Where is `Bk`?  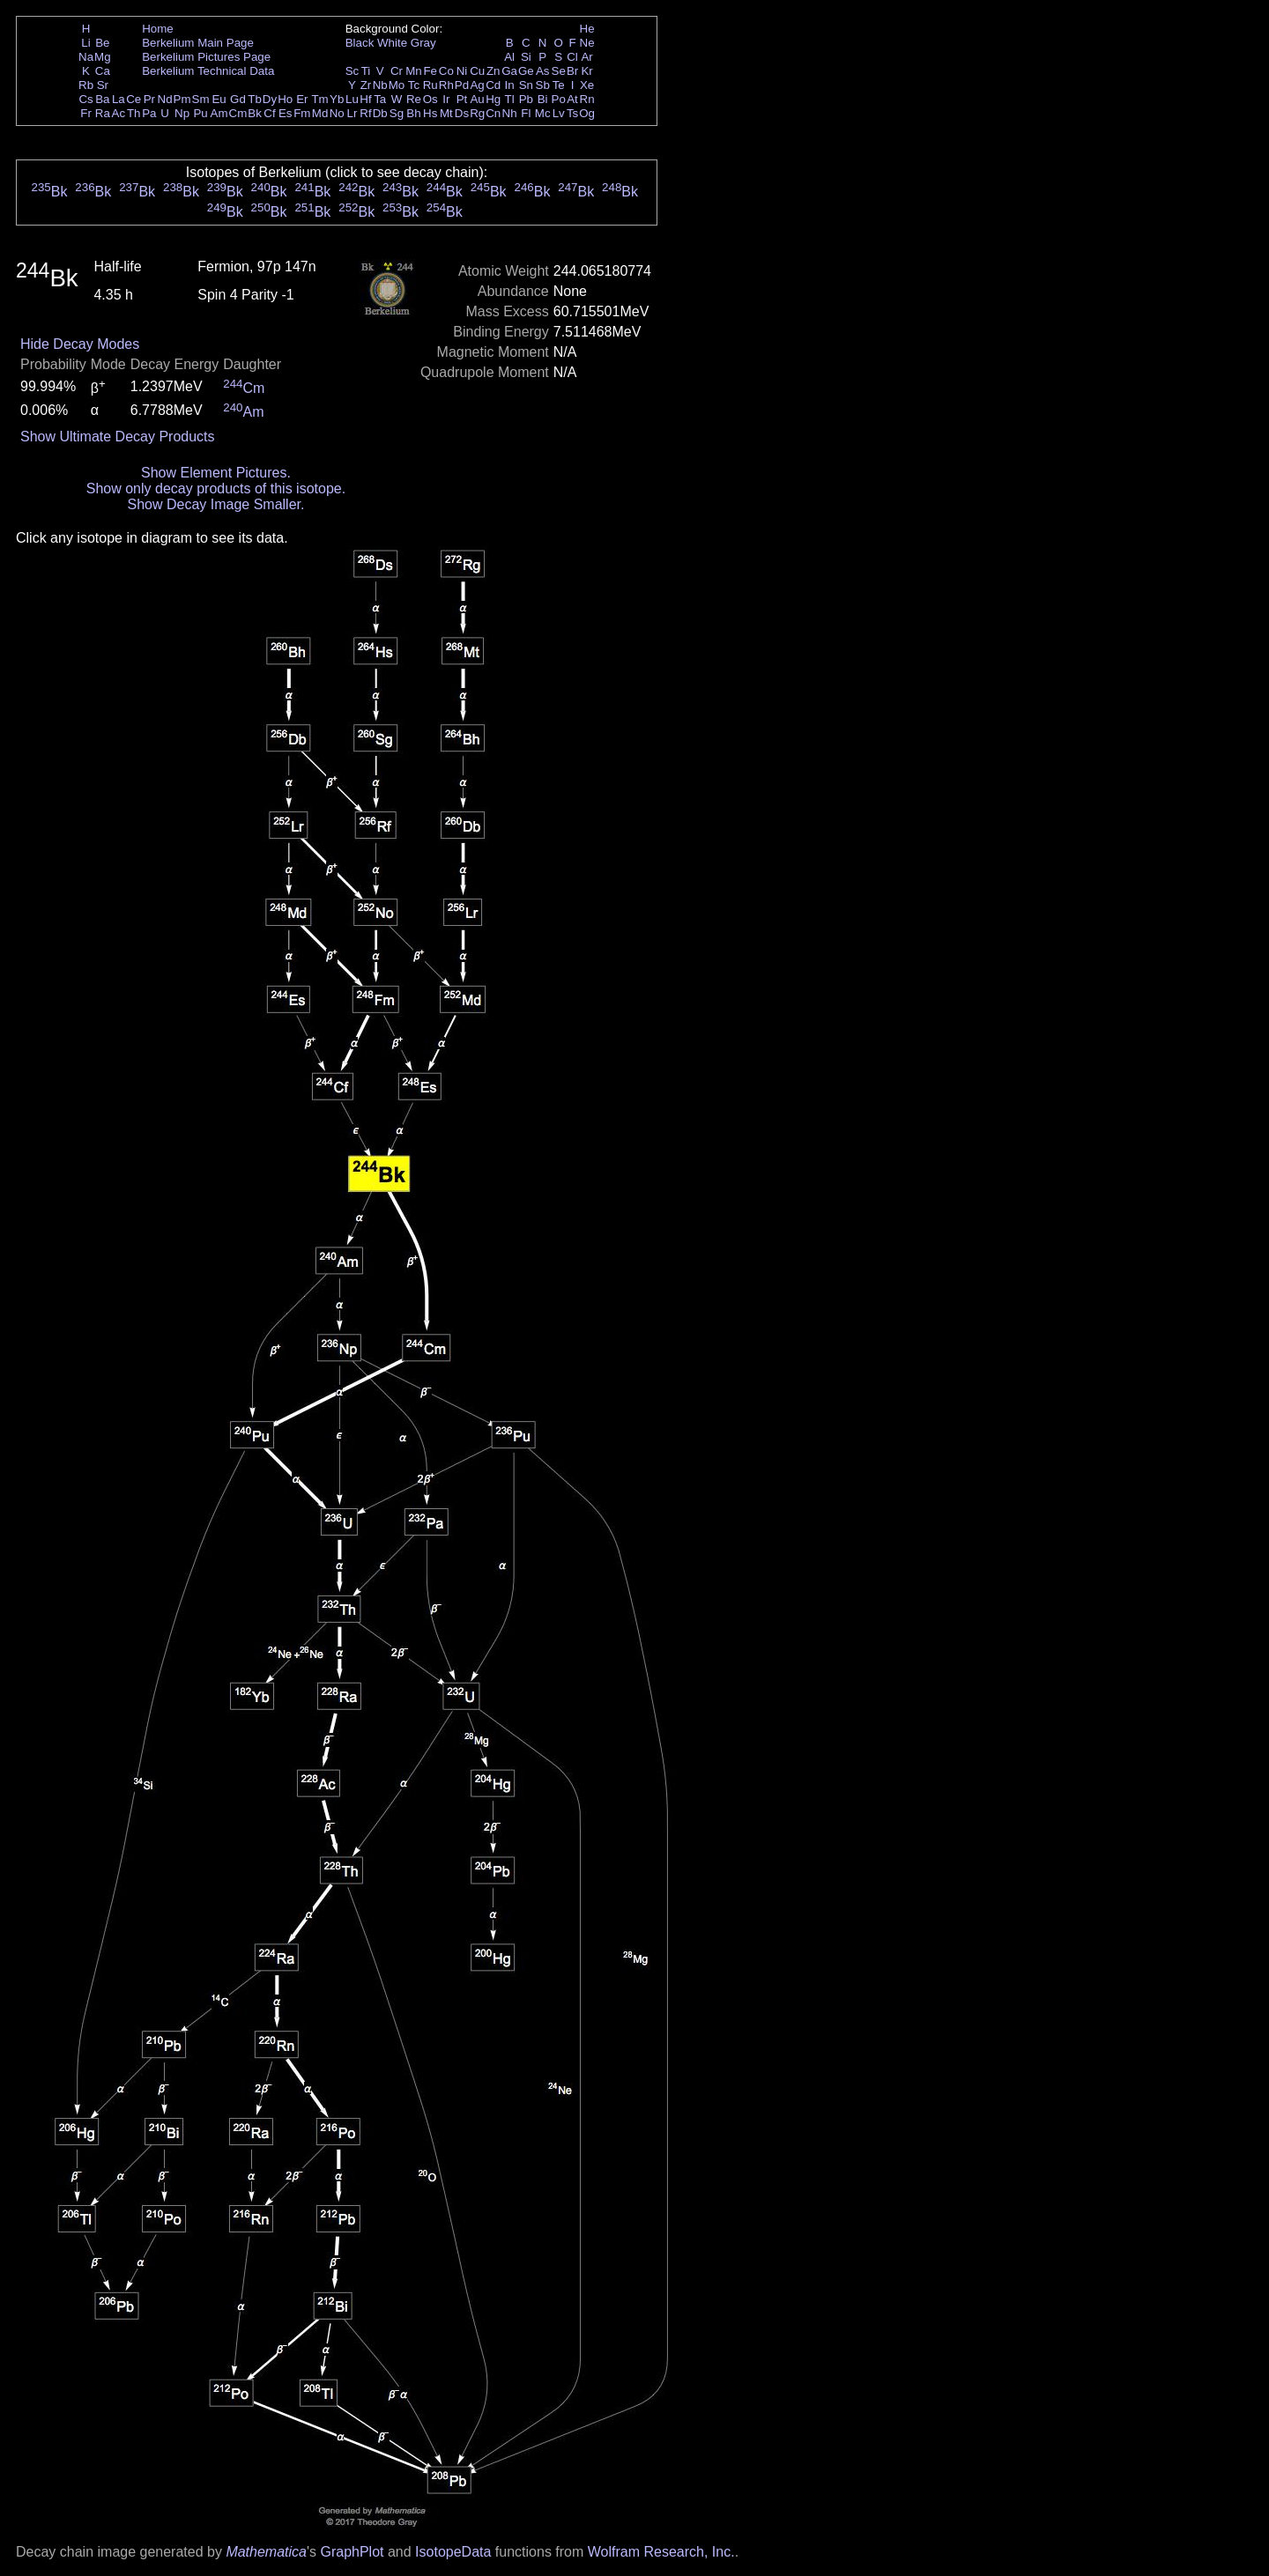 Bk is located at coordinates (255, 113).